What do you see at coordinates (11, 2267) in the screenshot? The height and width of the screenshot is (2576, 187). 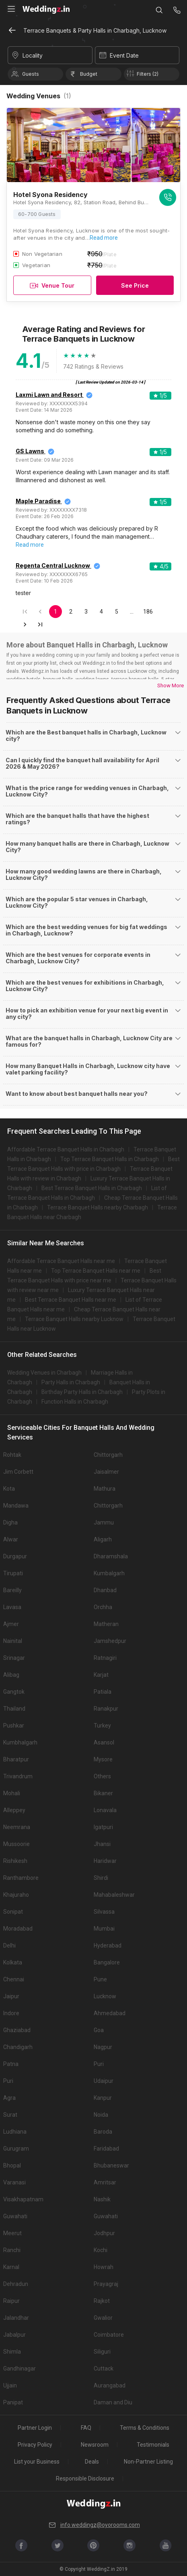 I see `Karnal` at bounding box center [11, 2267].